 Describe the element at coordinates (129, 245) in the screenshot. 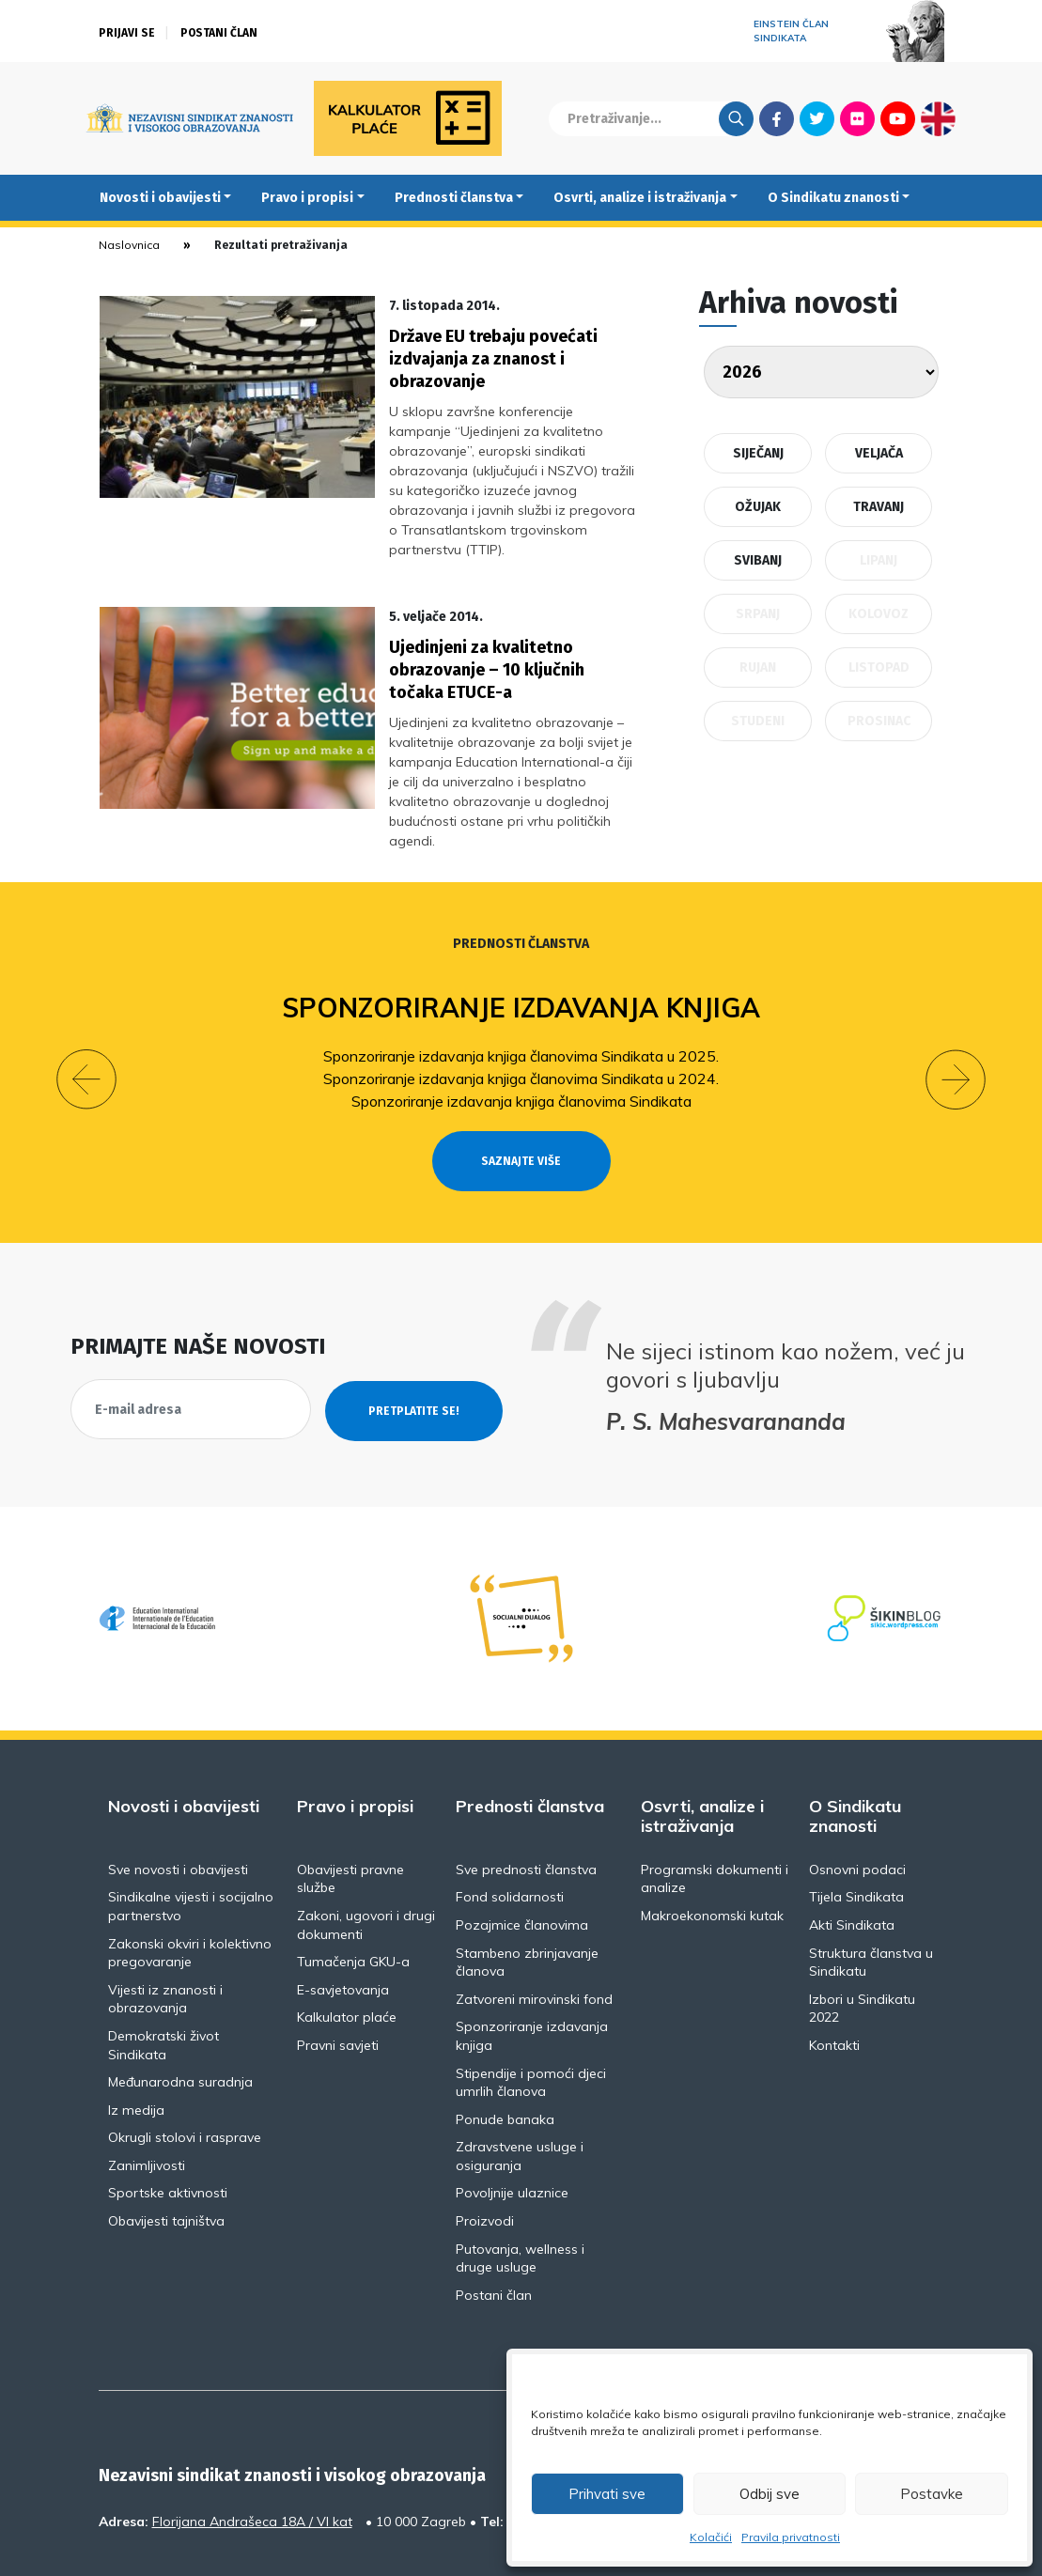

I see `Naslovnica` at that location.